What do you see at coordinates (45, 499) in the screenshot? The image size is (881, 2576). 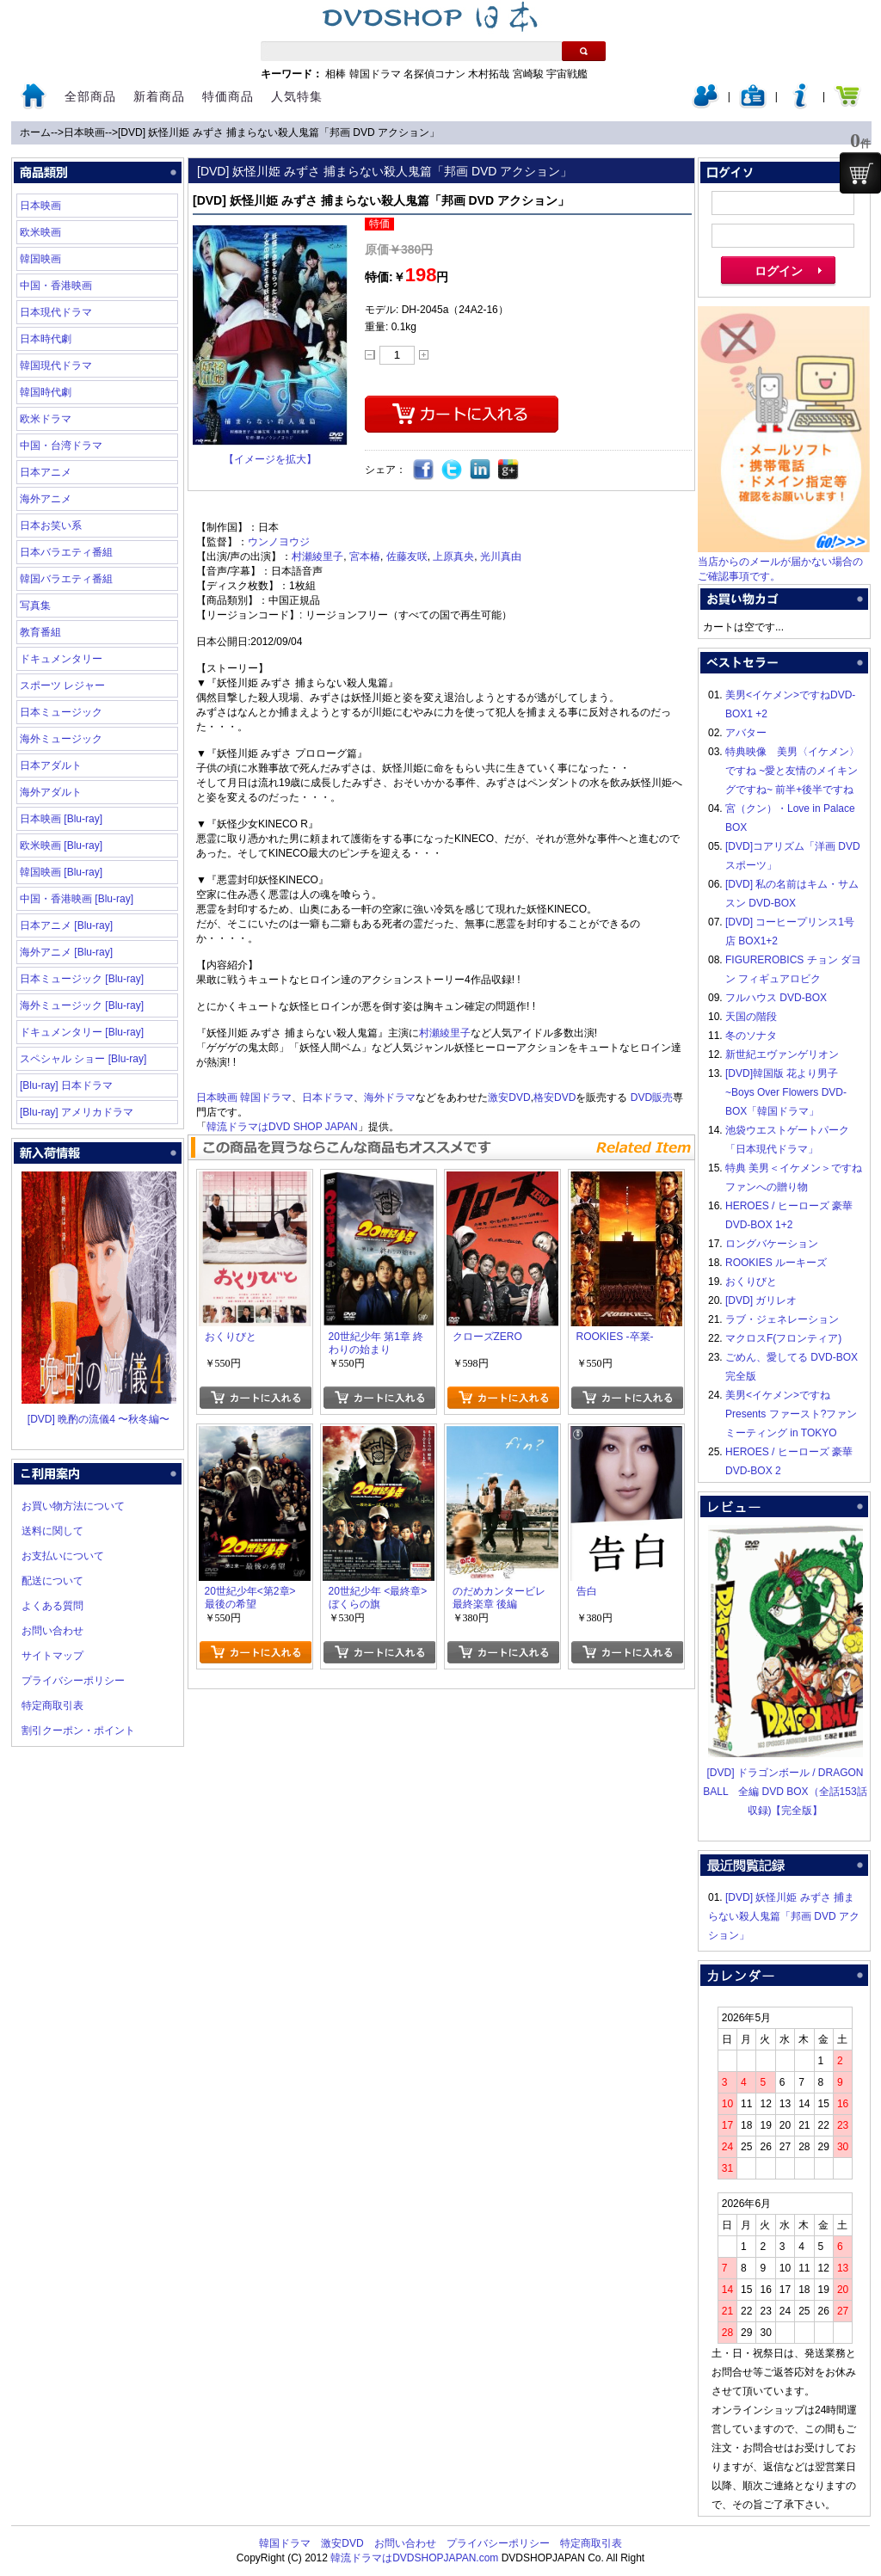 I see `海外アニメ` at bounding box center [45, 499].